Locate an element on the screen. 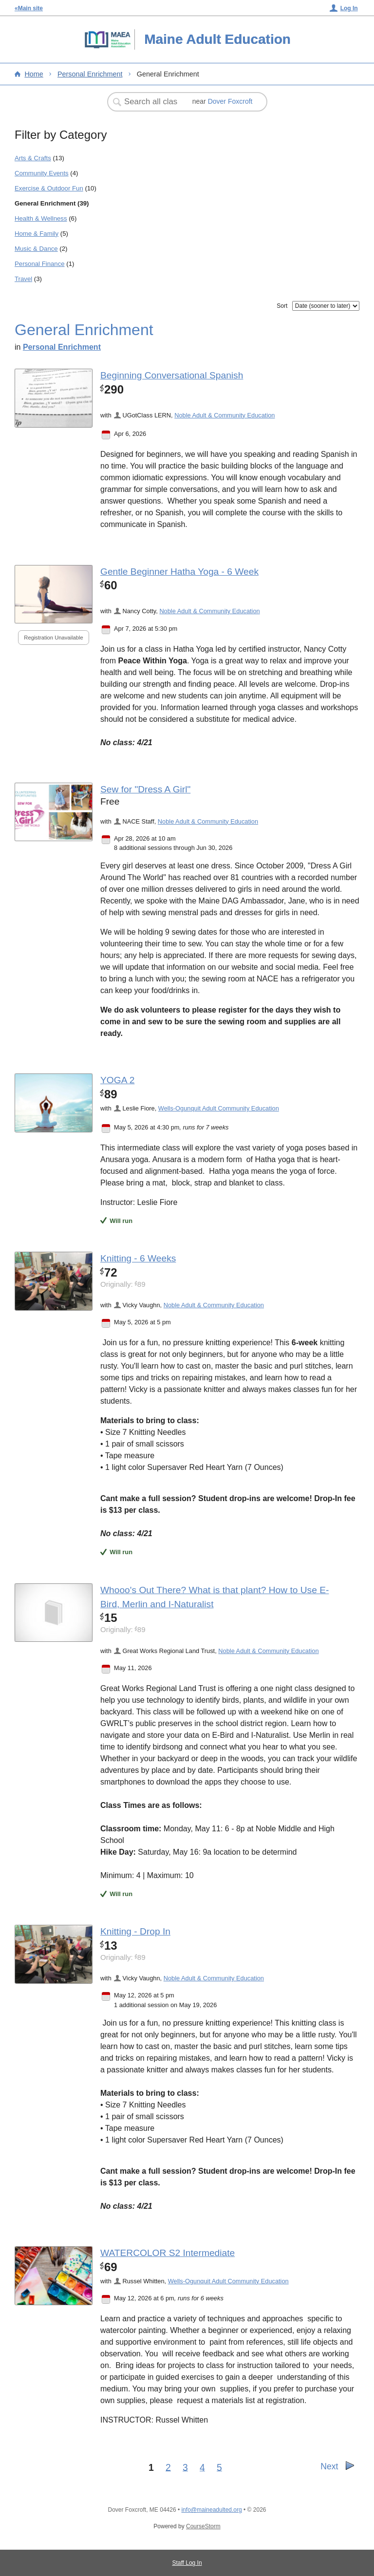  Staff Log In is located at coordinates (187, 2562).